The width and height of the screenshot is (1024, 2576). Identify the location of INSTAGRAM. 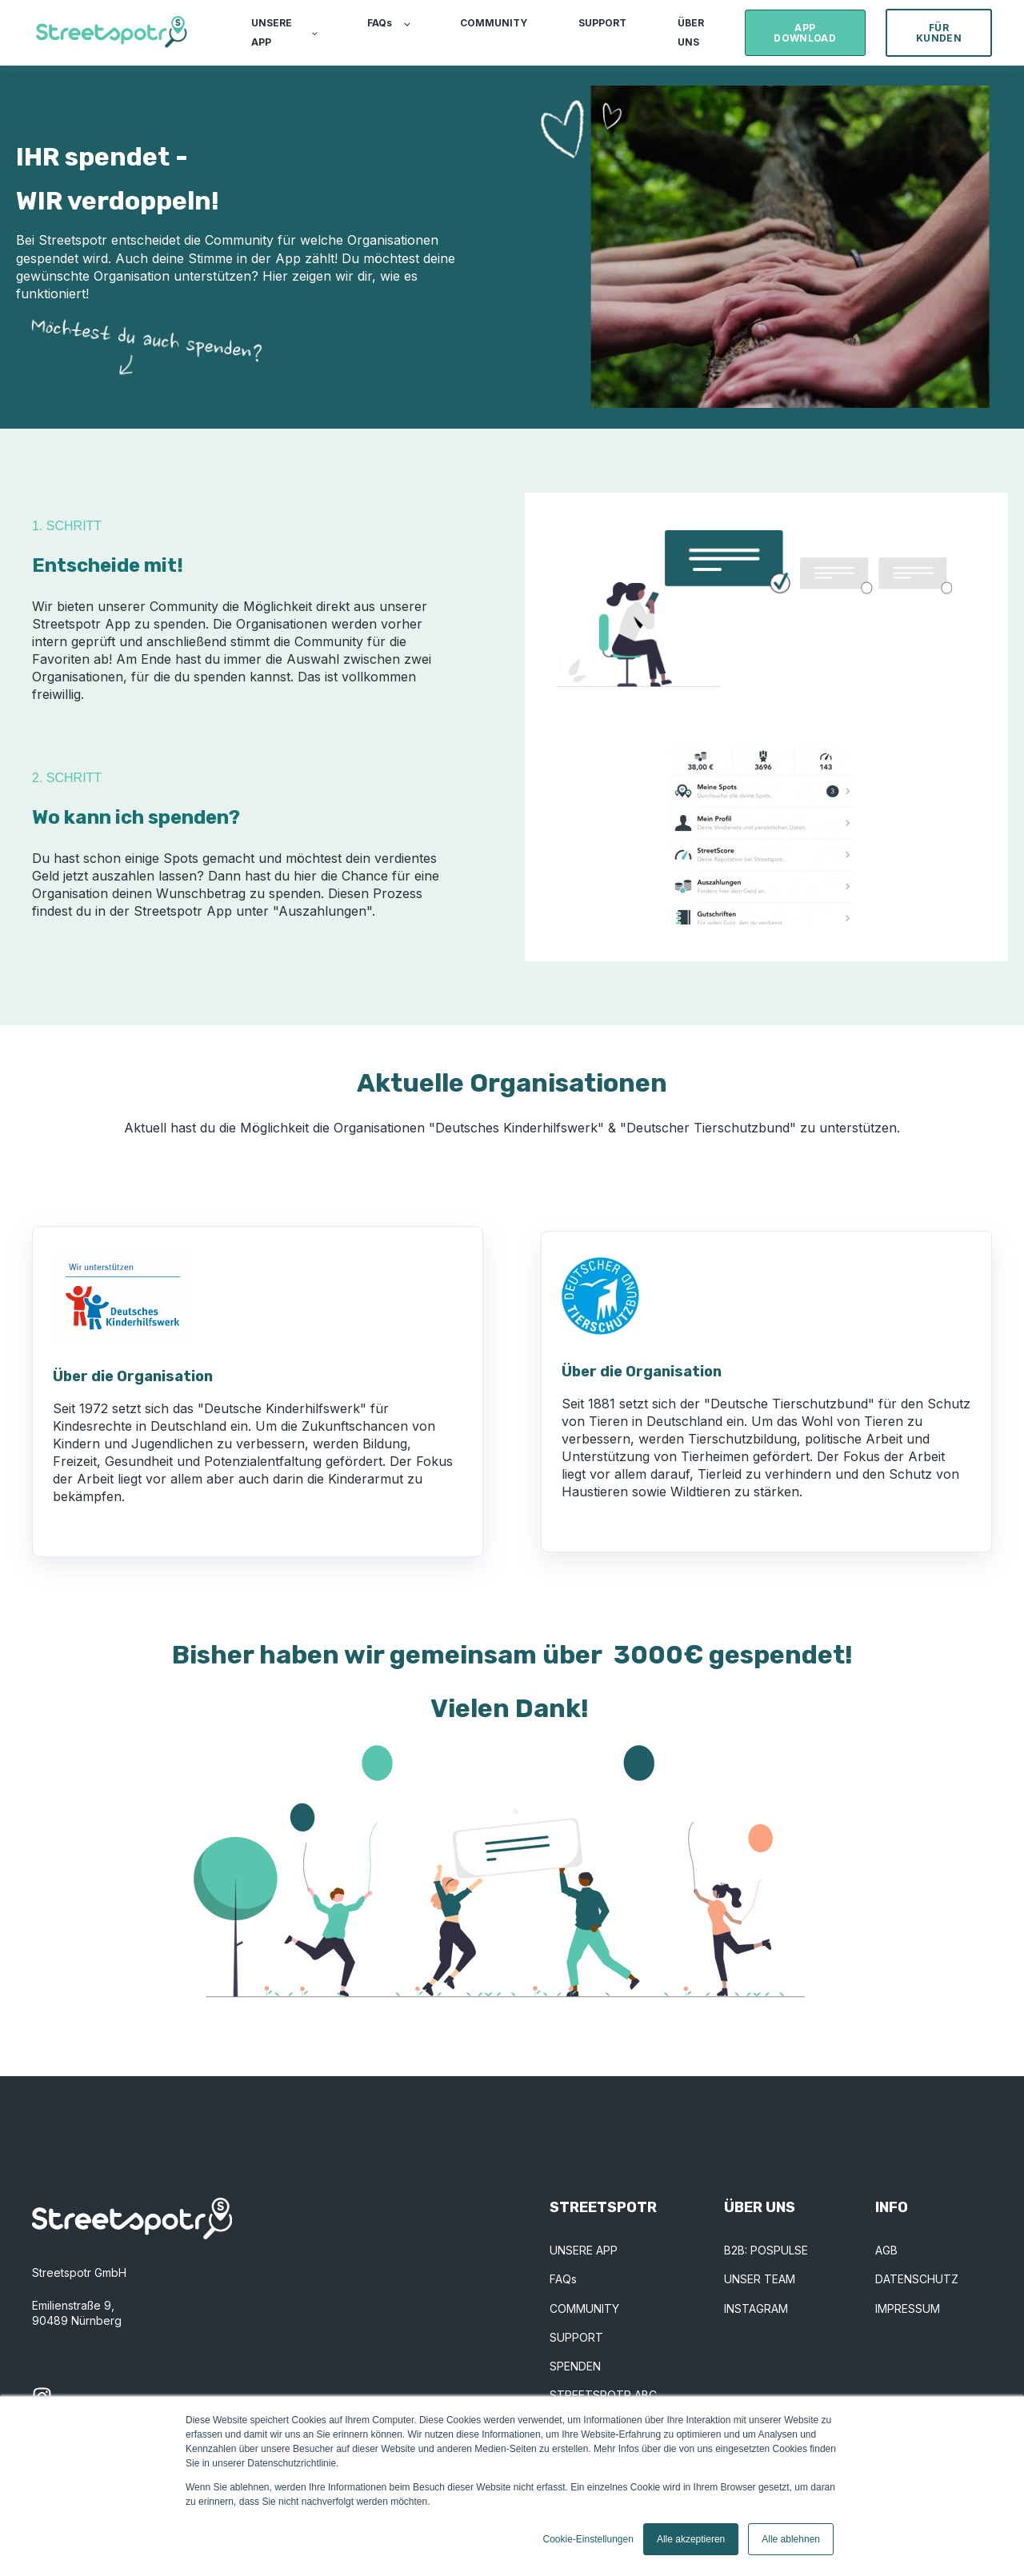
(756, 2308).